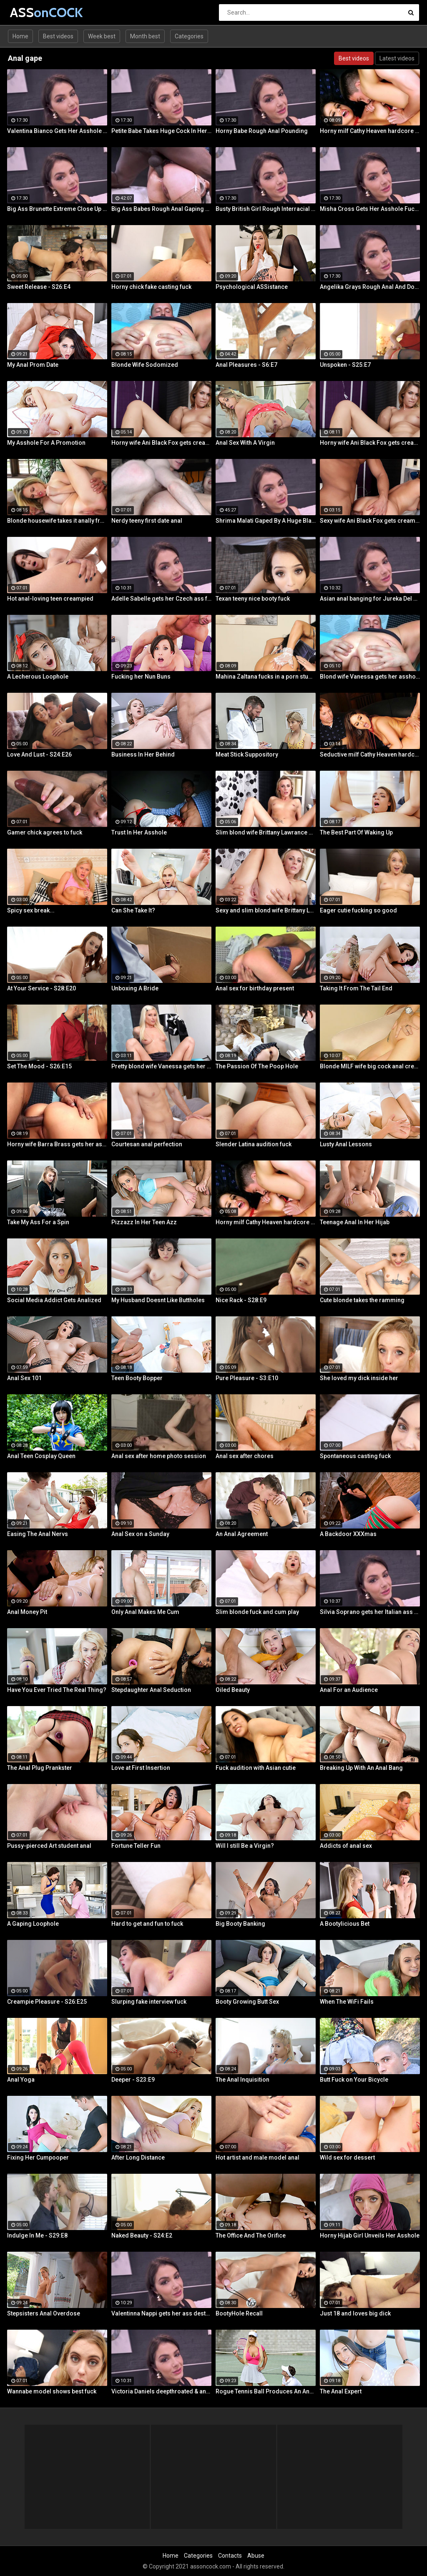 This screenshot has width=427, height=2576. What do you see at coordinates (37, 676) in the screenshot?
I see `A Lecherous Loophole` at bounding box center [37, 676].